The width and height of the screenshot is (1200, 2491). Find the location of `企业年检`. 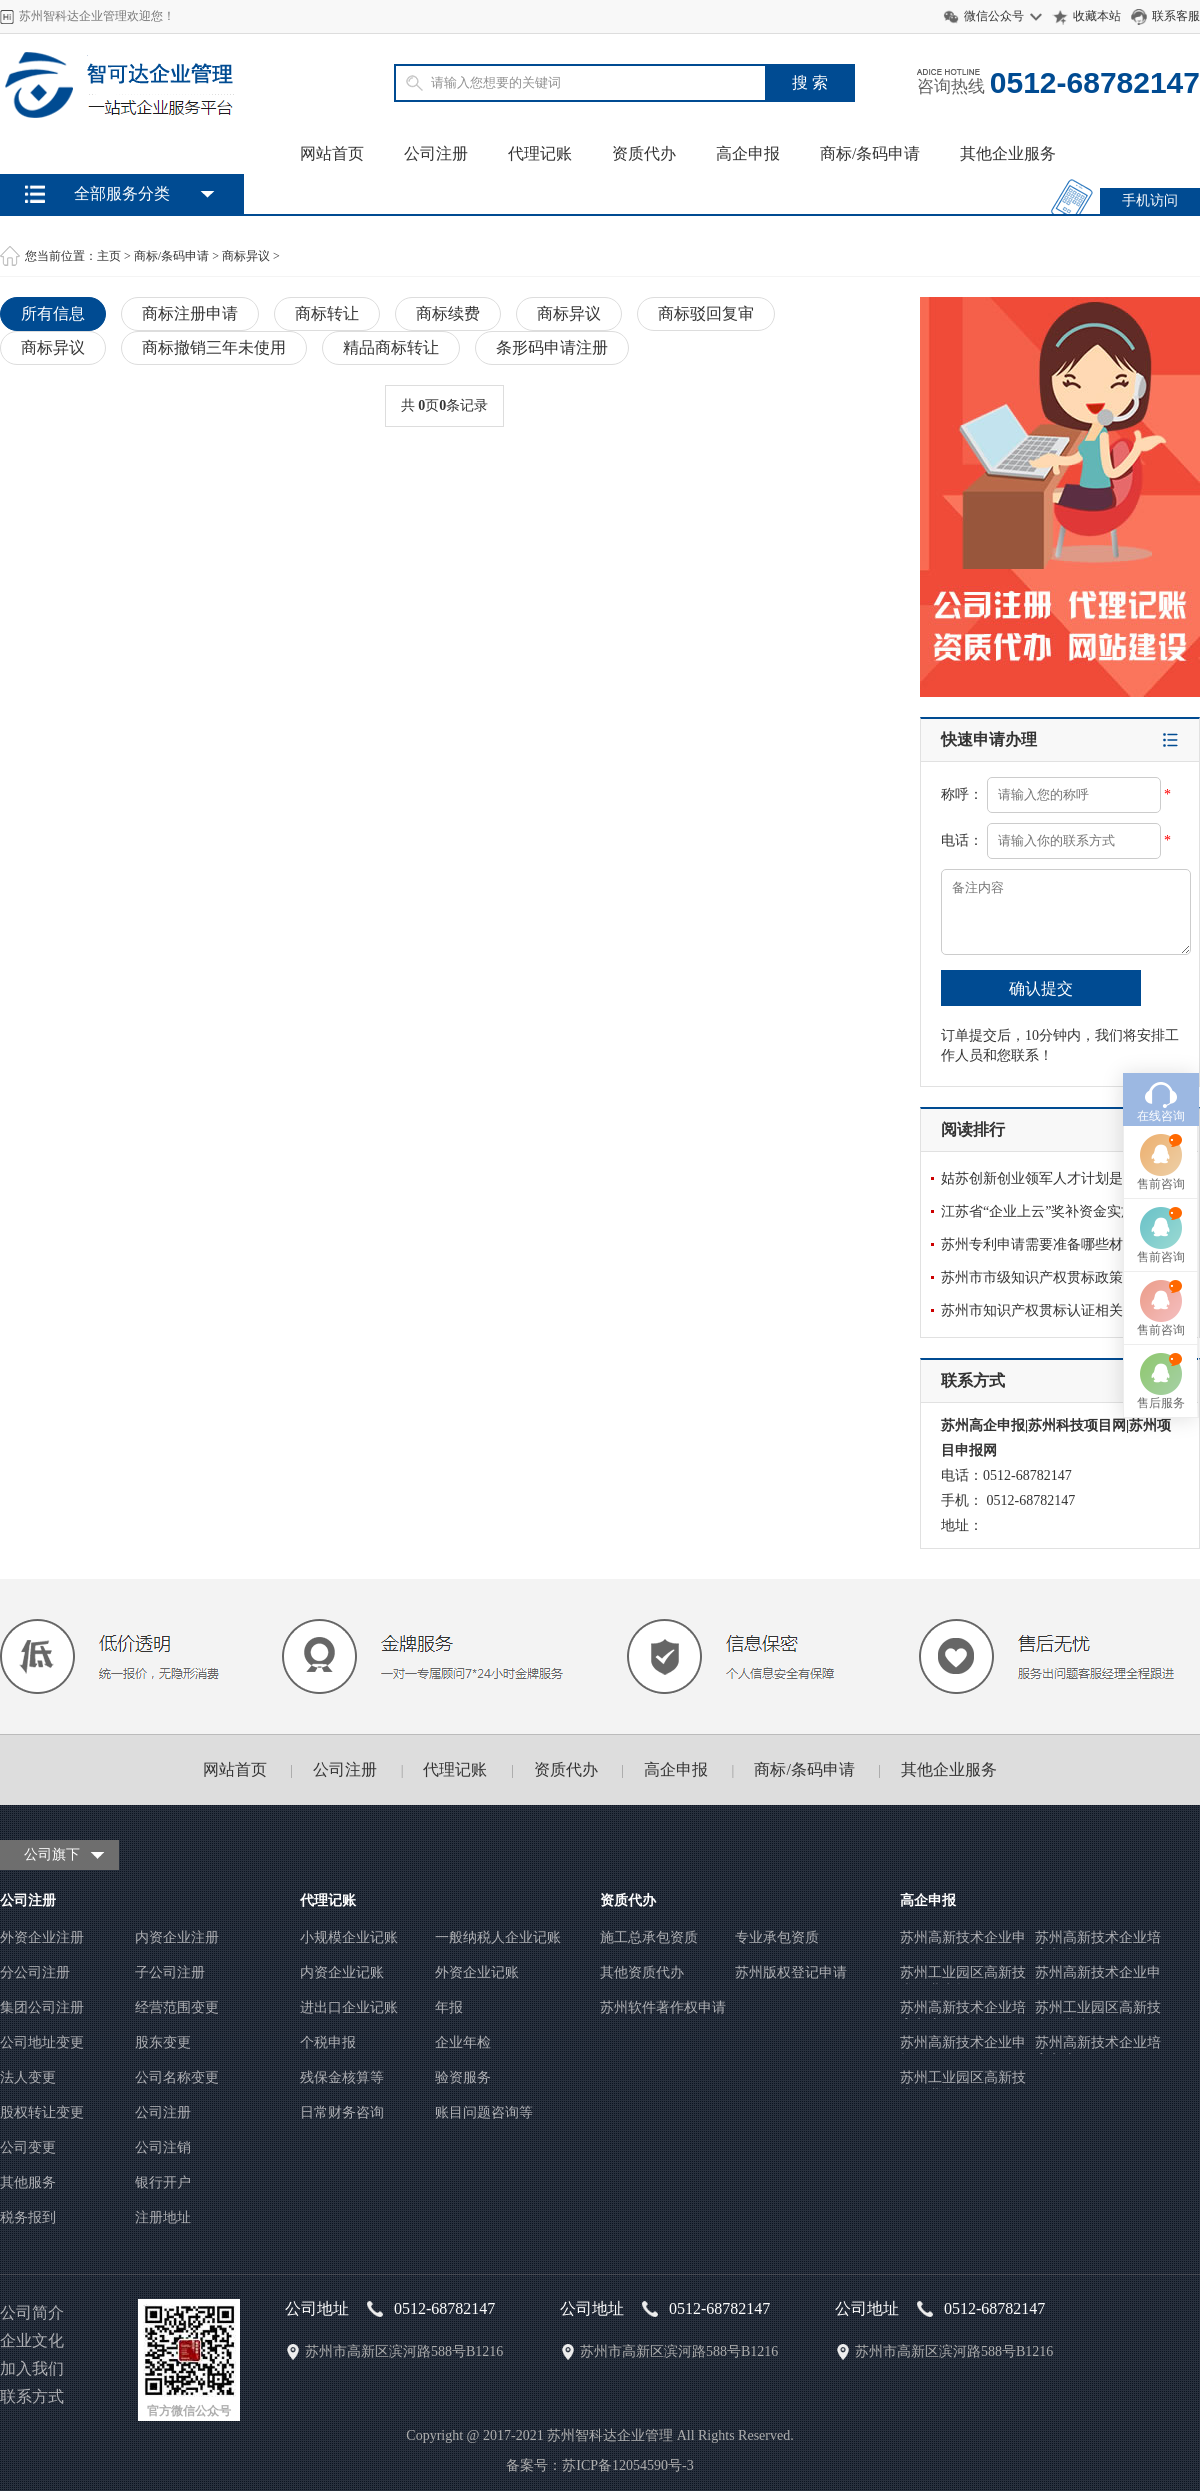

企业年检 is located at coordinates (463, 2042).